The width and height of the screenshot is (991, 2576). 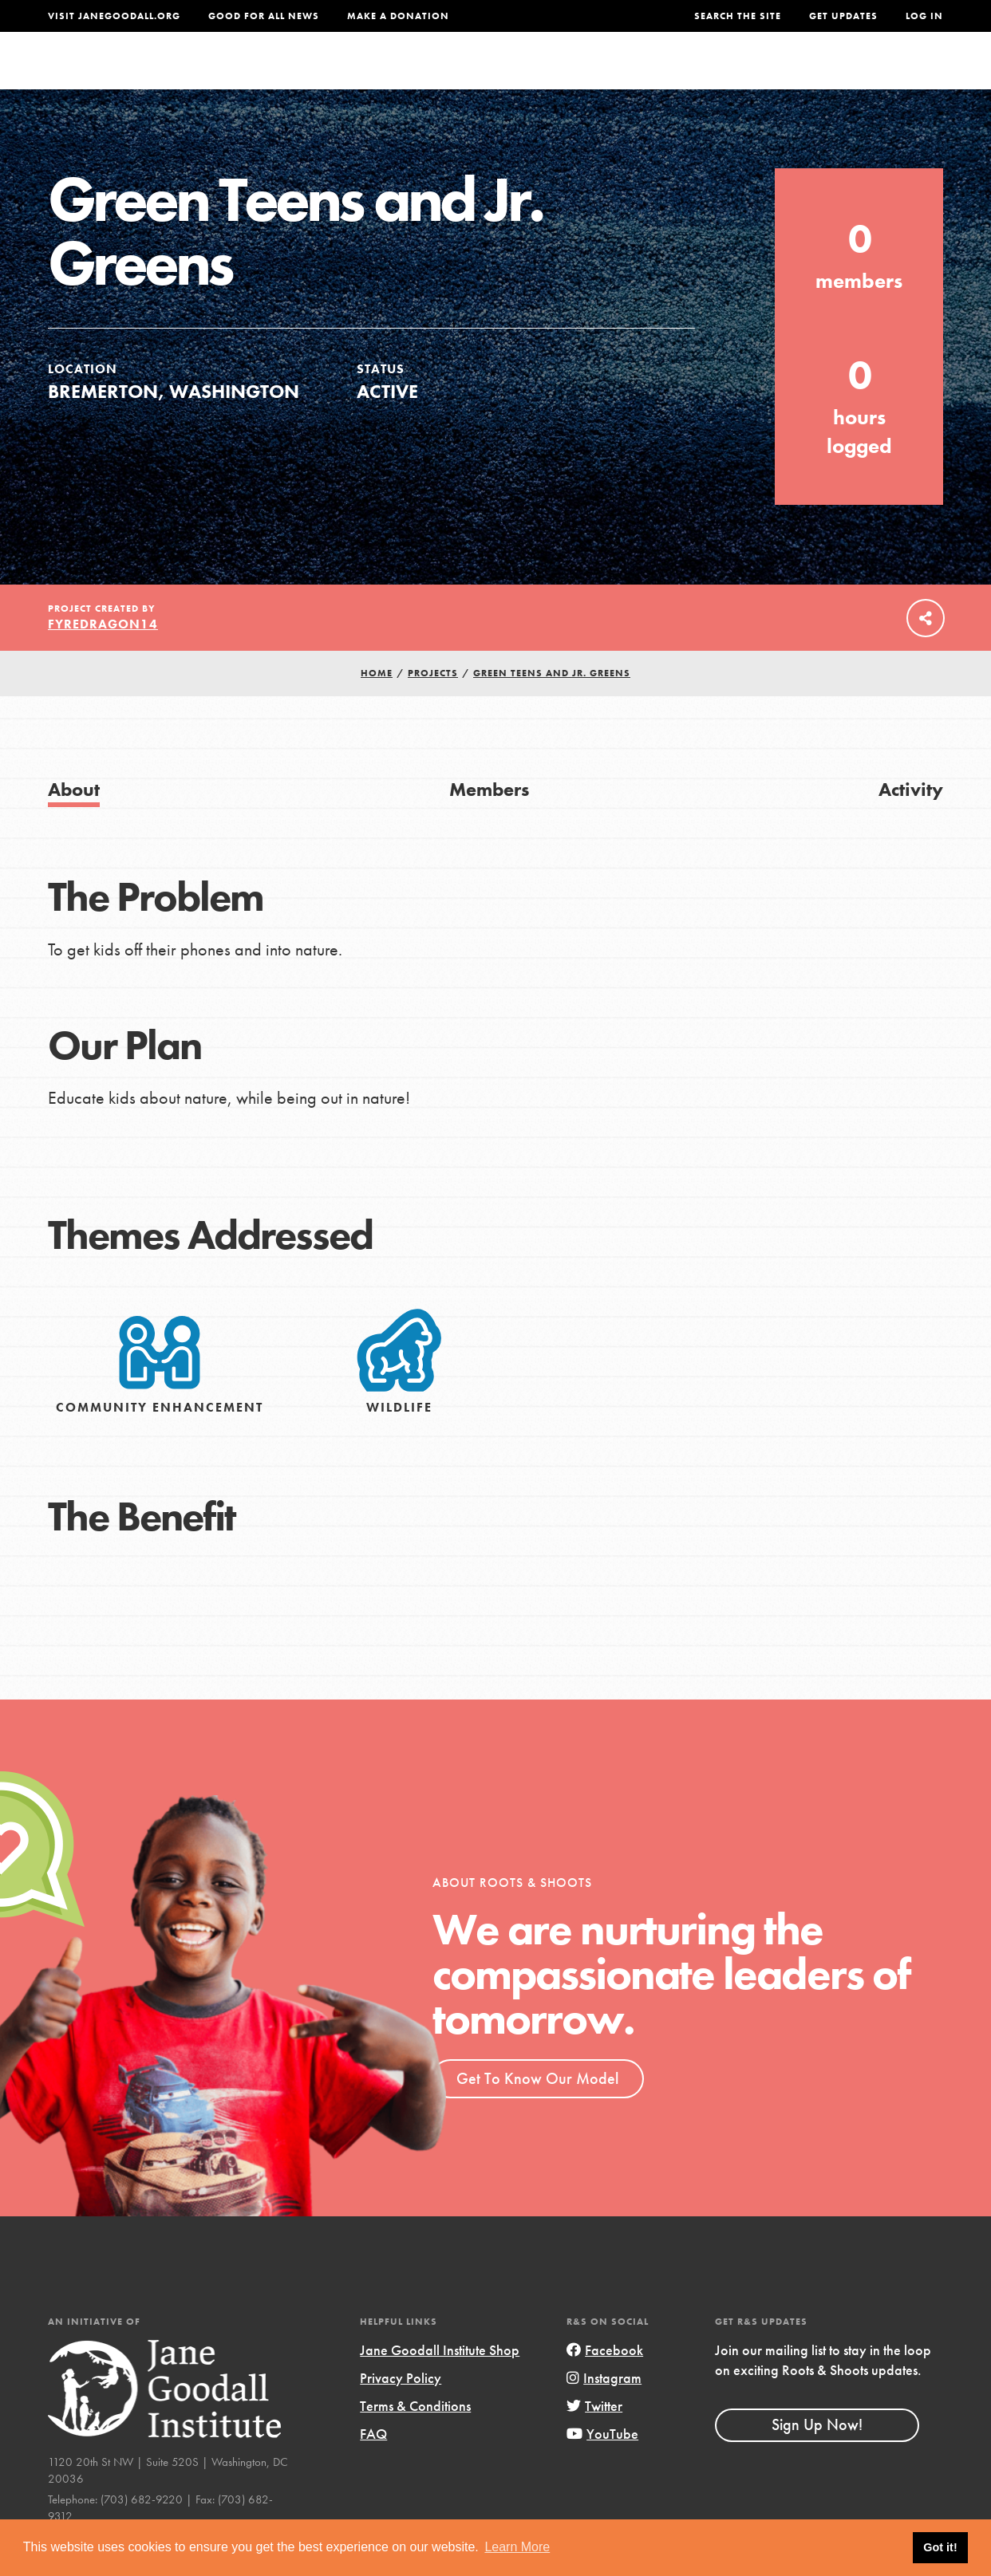 I want to click on Take Action, so click(x=891, y=75).